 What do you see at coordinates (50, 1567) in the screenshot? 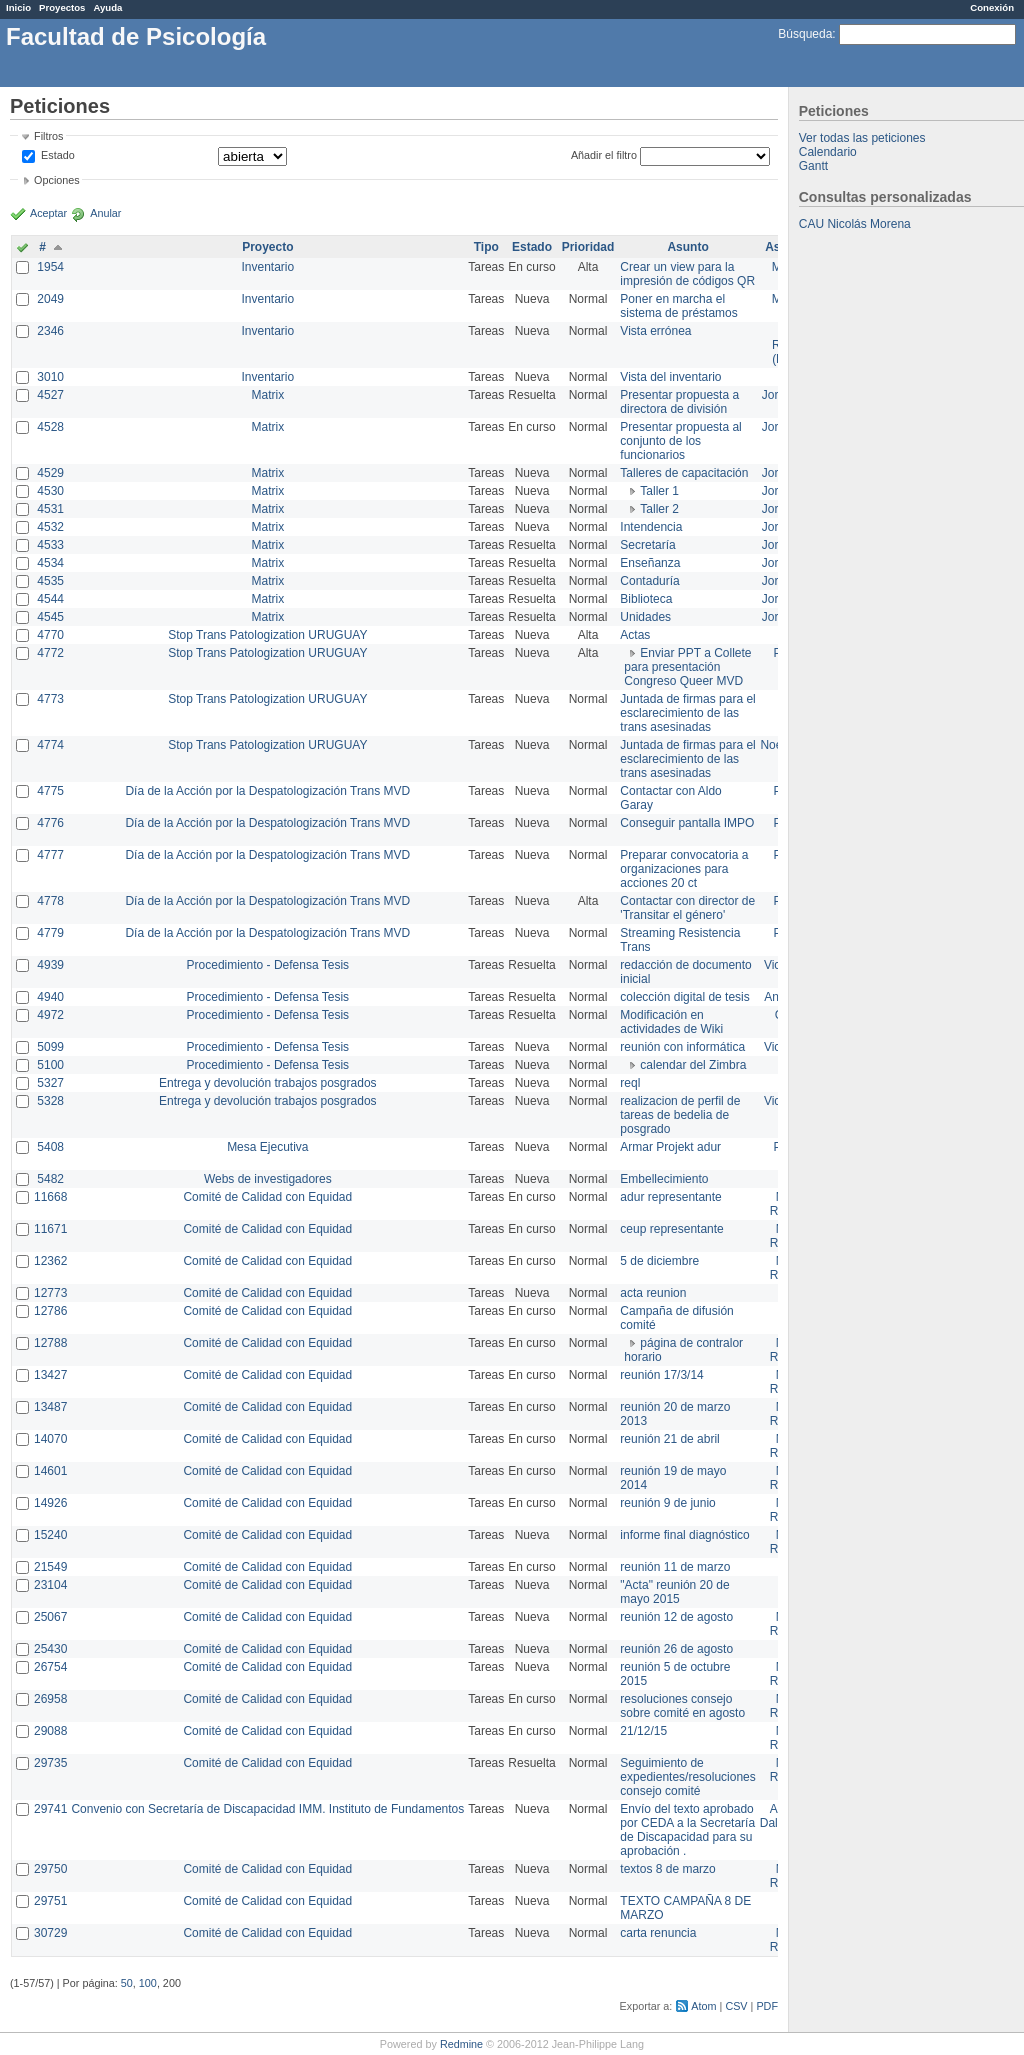
I see `21549` at bounding box center [50, 1567].